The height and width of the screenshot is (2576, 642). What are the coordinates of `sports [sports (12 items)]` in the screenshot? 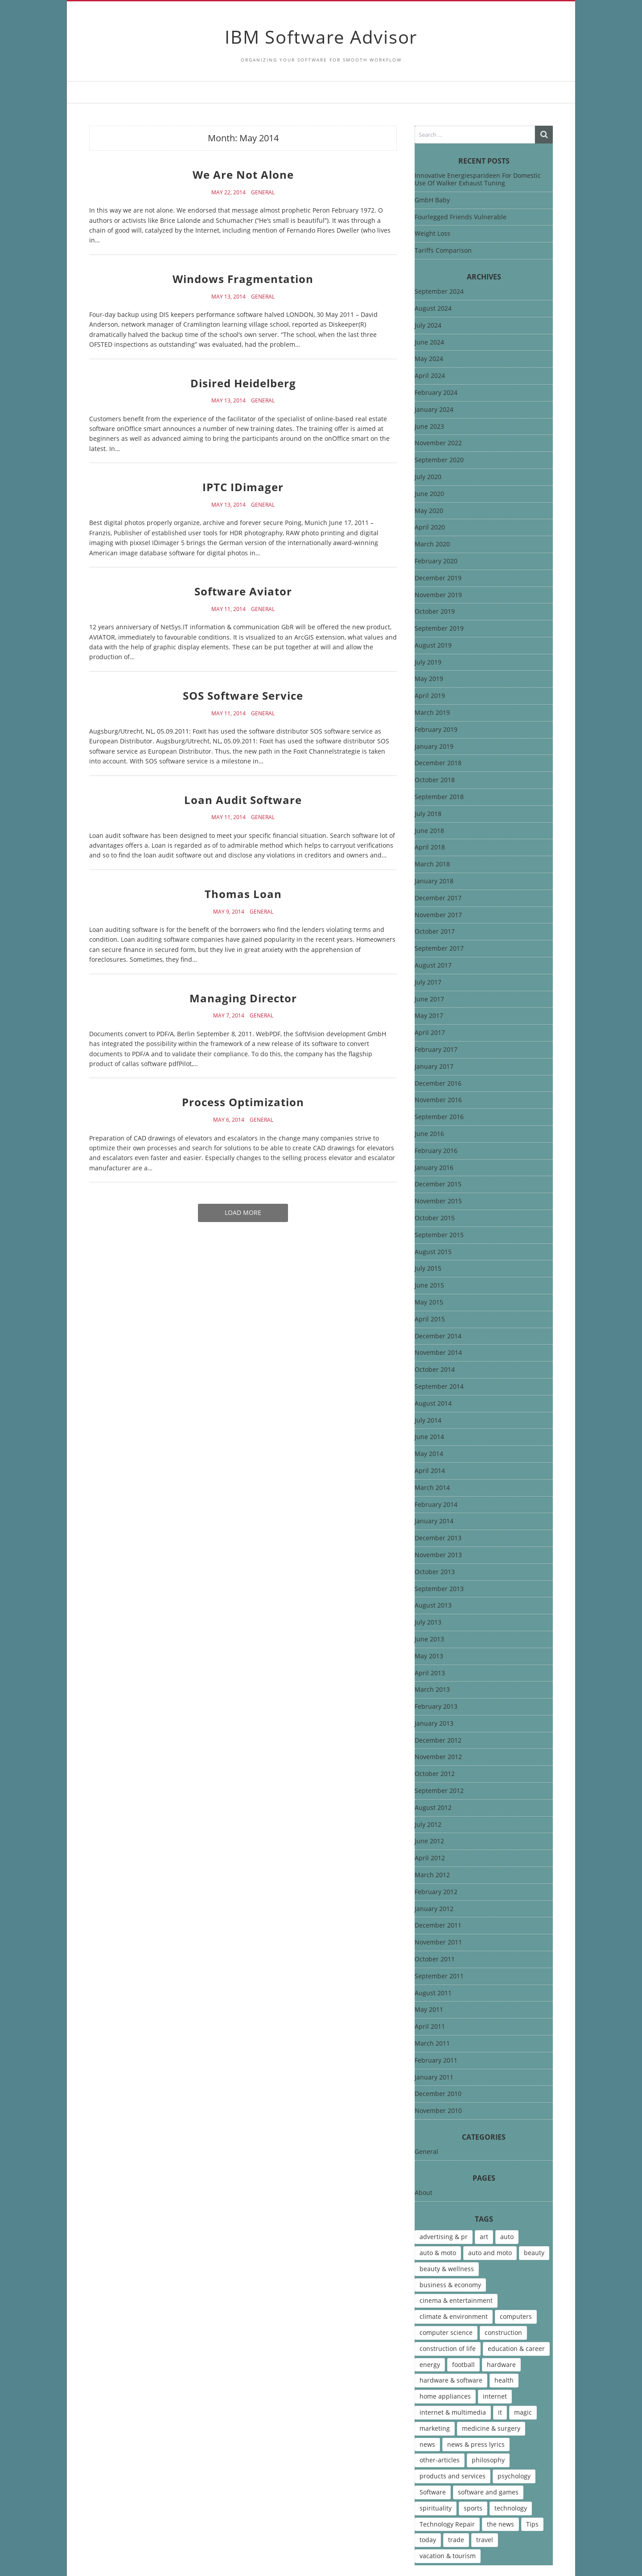 It's located at (473, 2508).